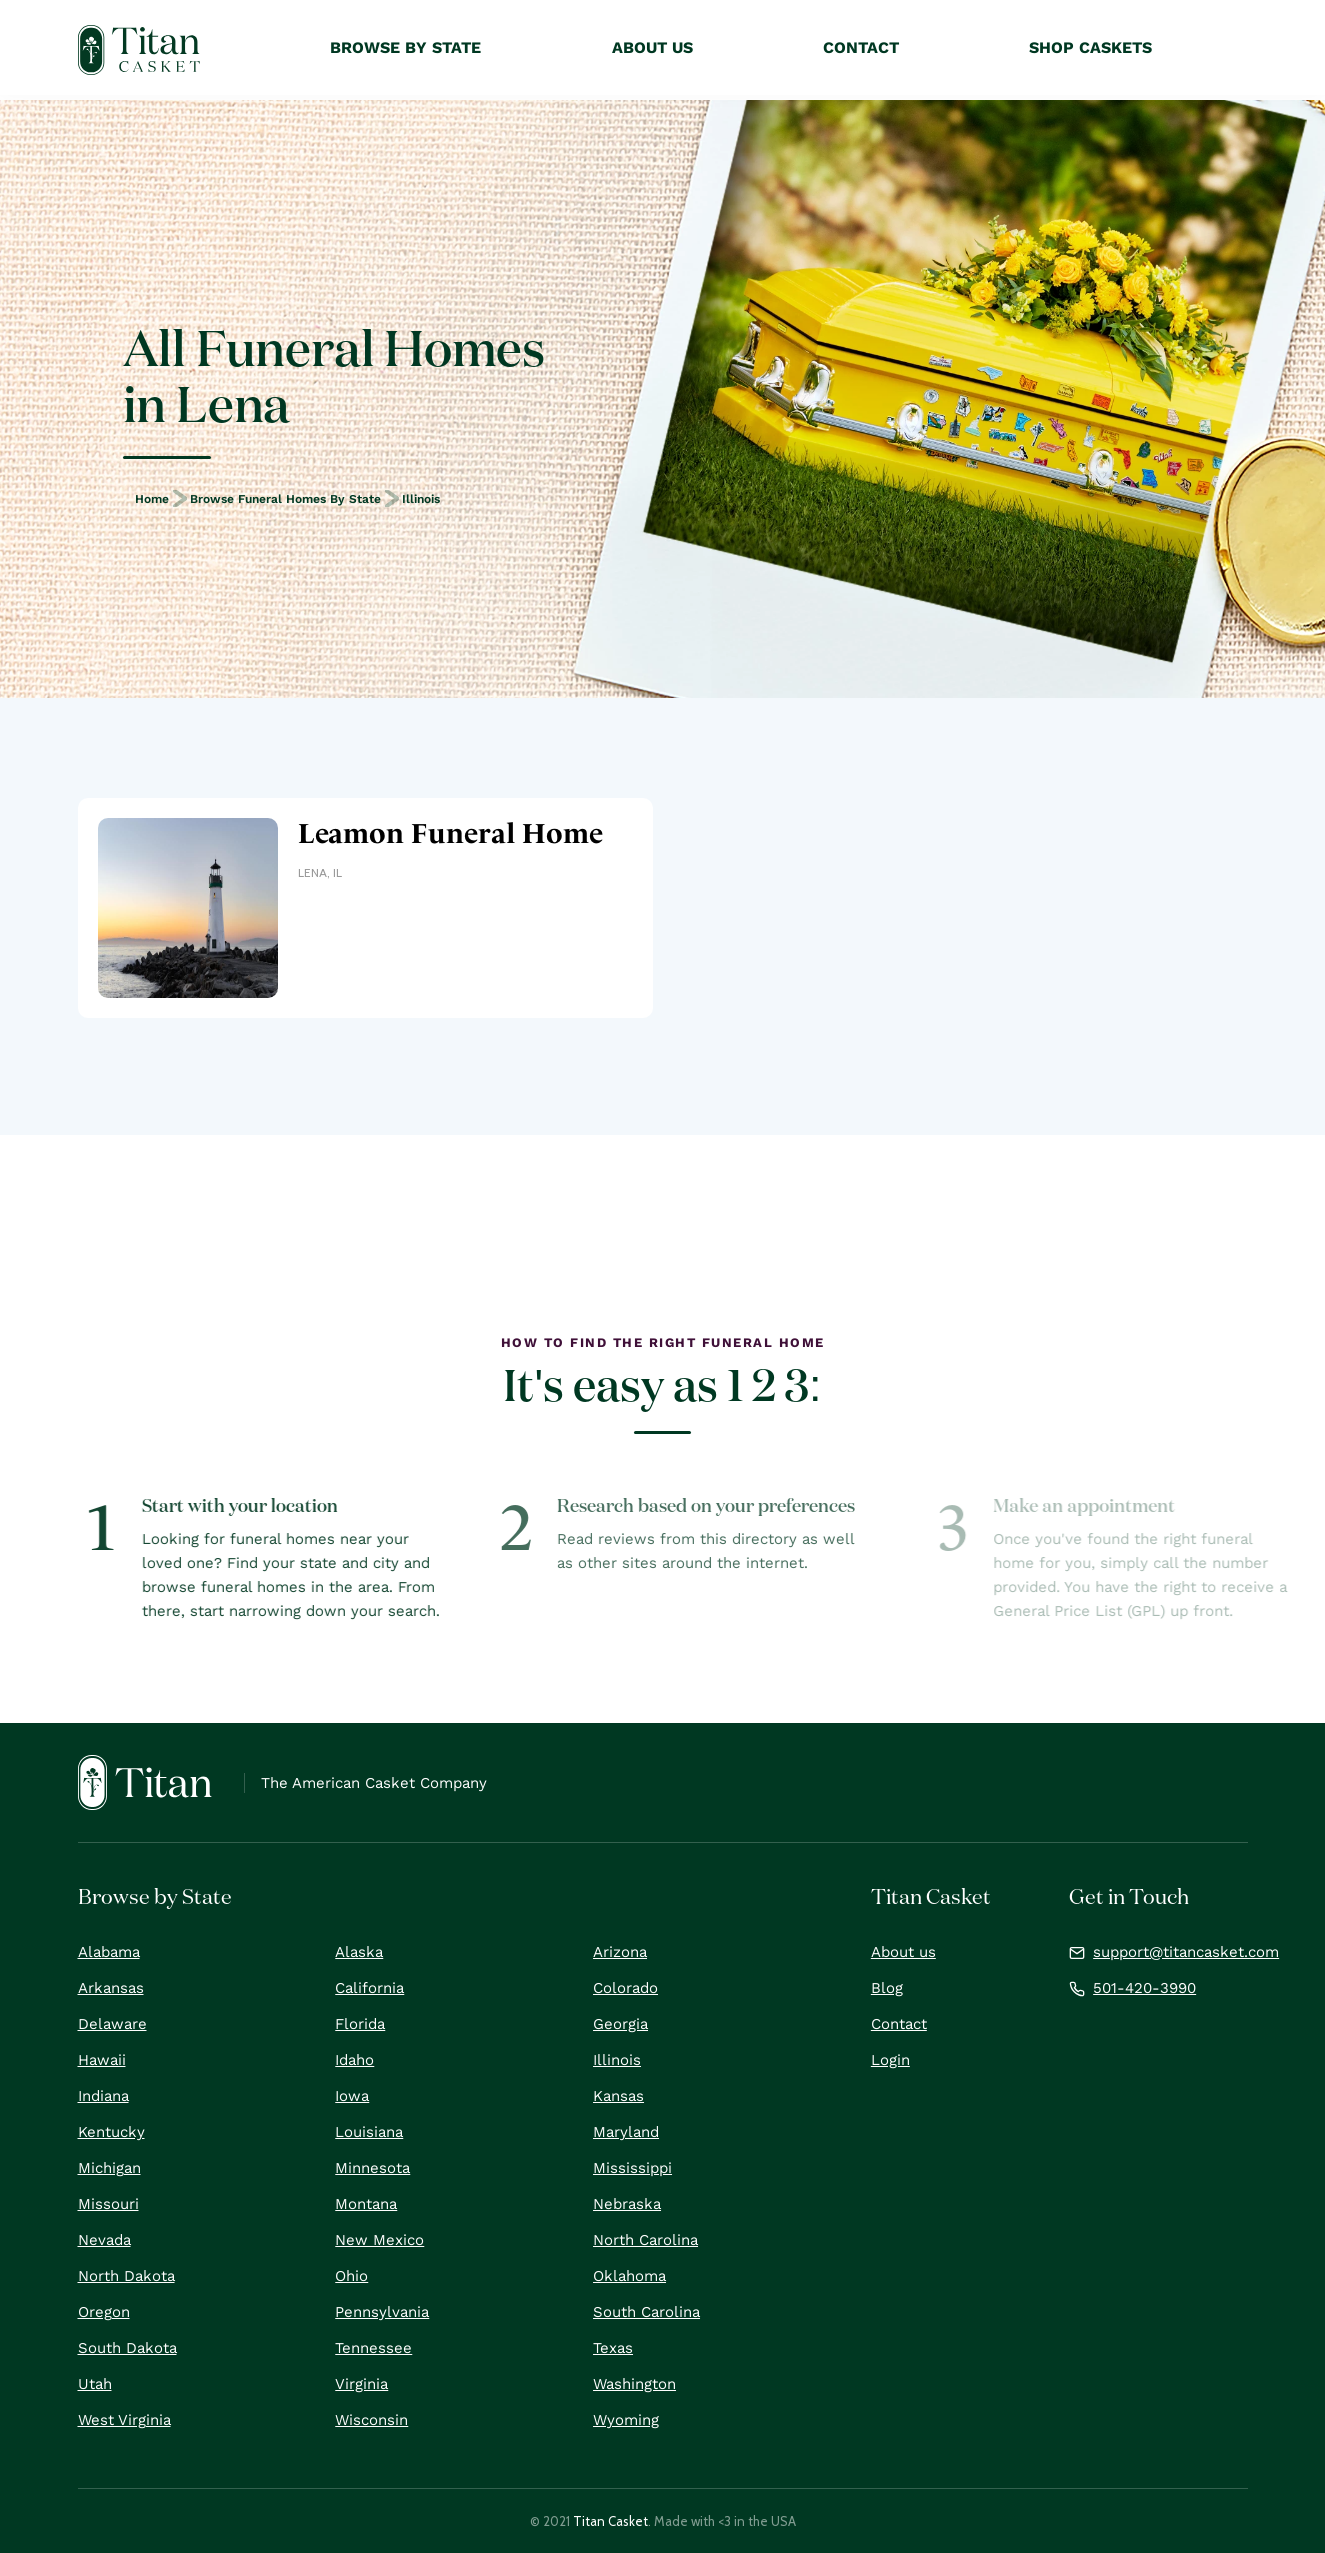 The image size is (1325, 2553). Describe the element at coordinates (890, 2060) in the screenshot. I see `Login` at that location.